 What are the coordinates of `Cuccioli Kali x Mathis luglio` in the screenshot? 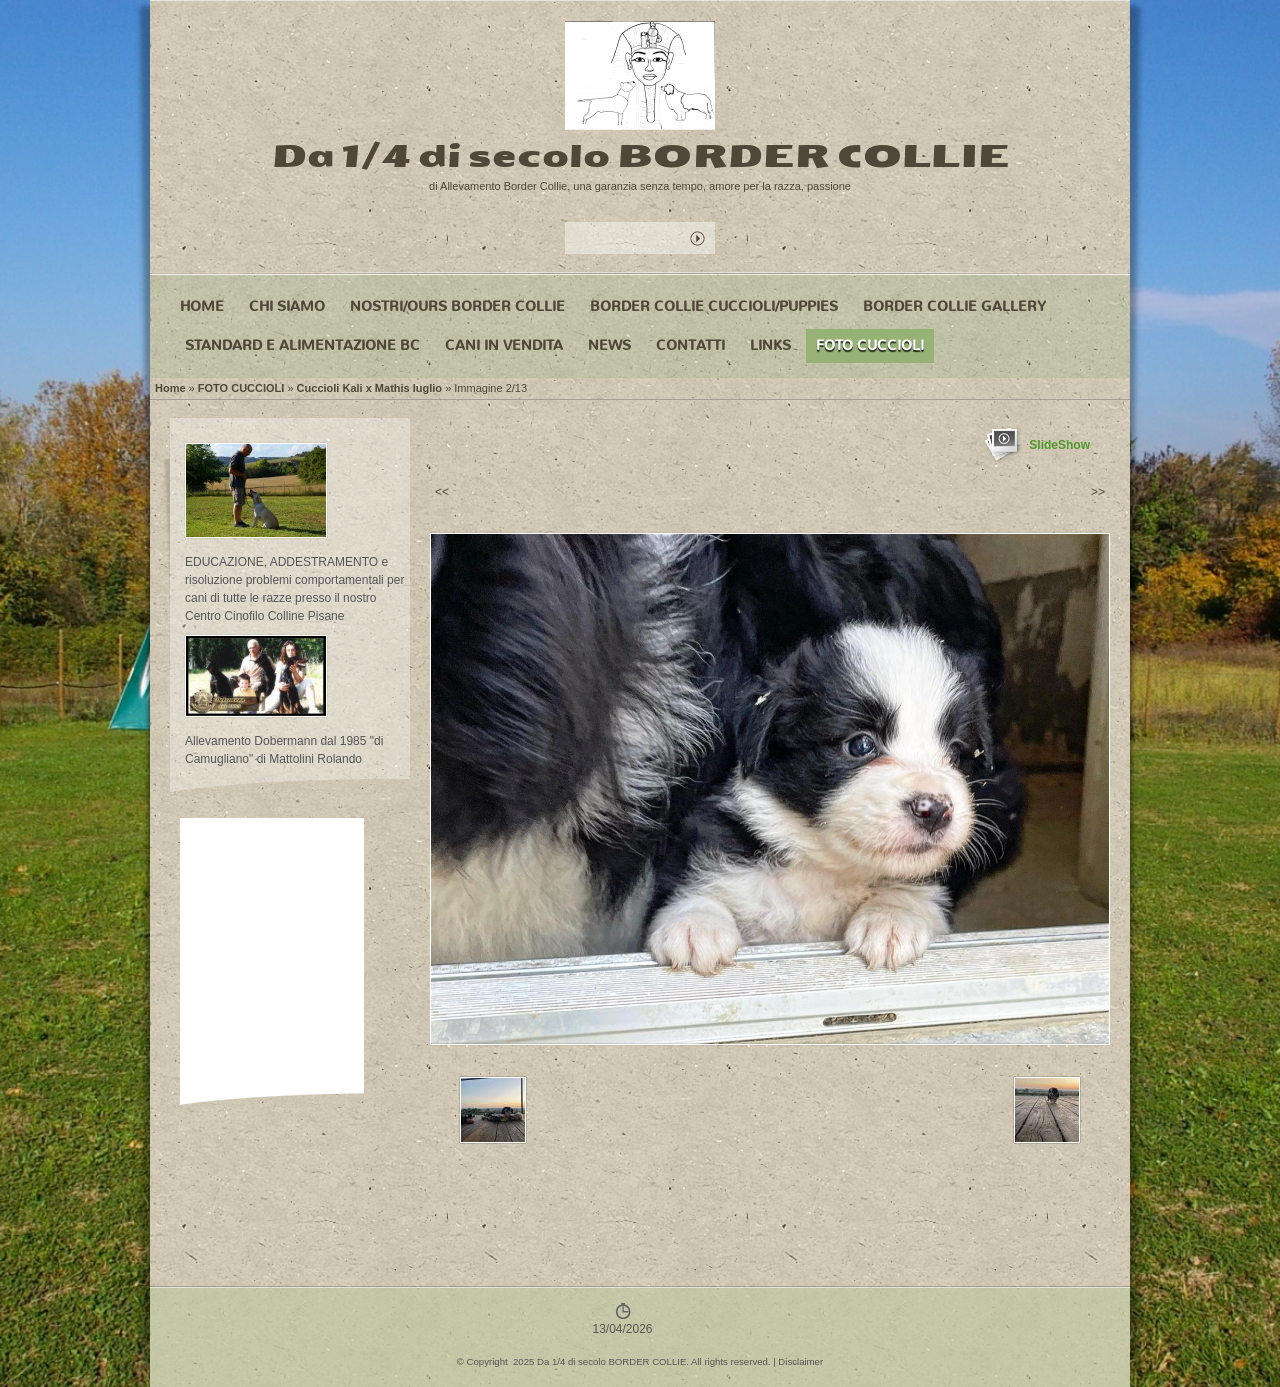 It's located at (369, 388).